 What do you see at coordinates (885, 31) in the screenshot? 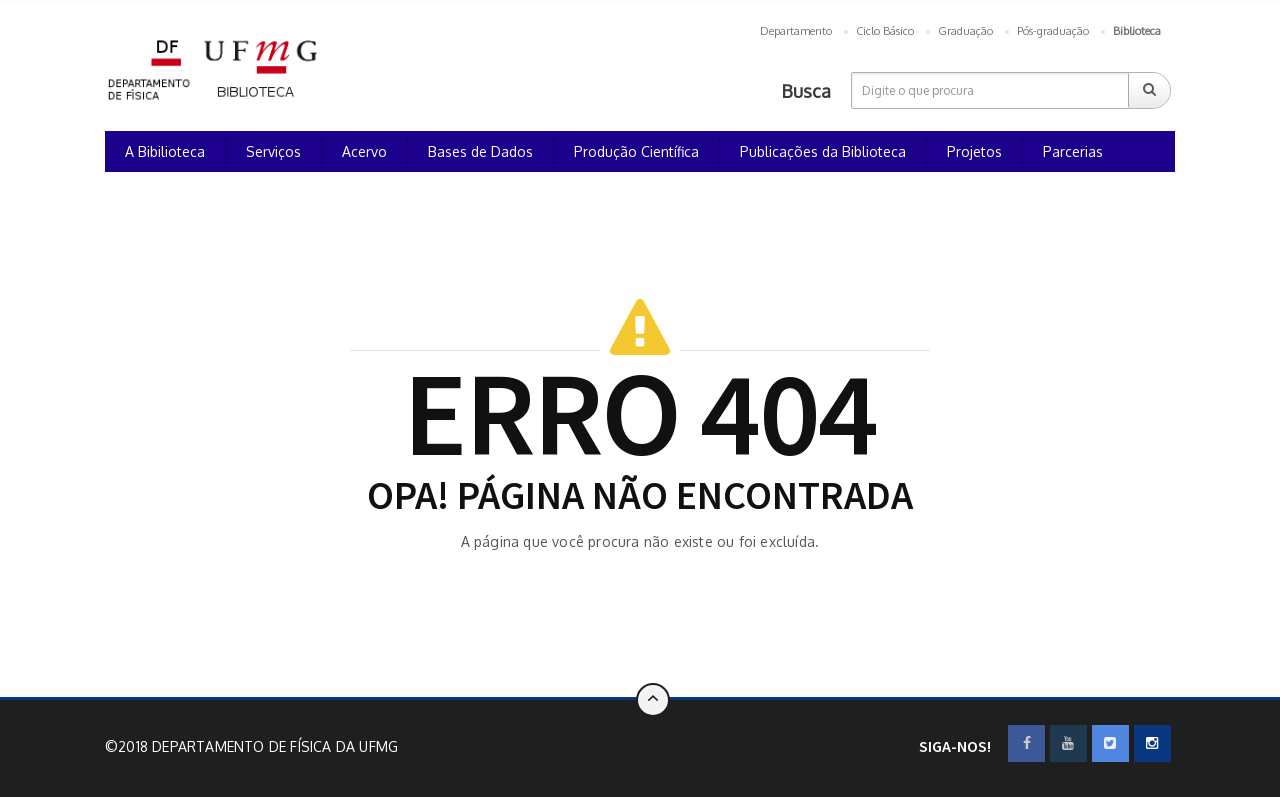
I see `Ciclo Básico` at bounding box center [885, 31].